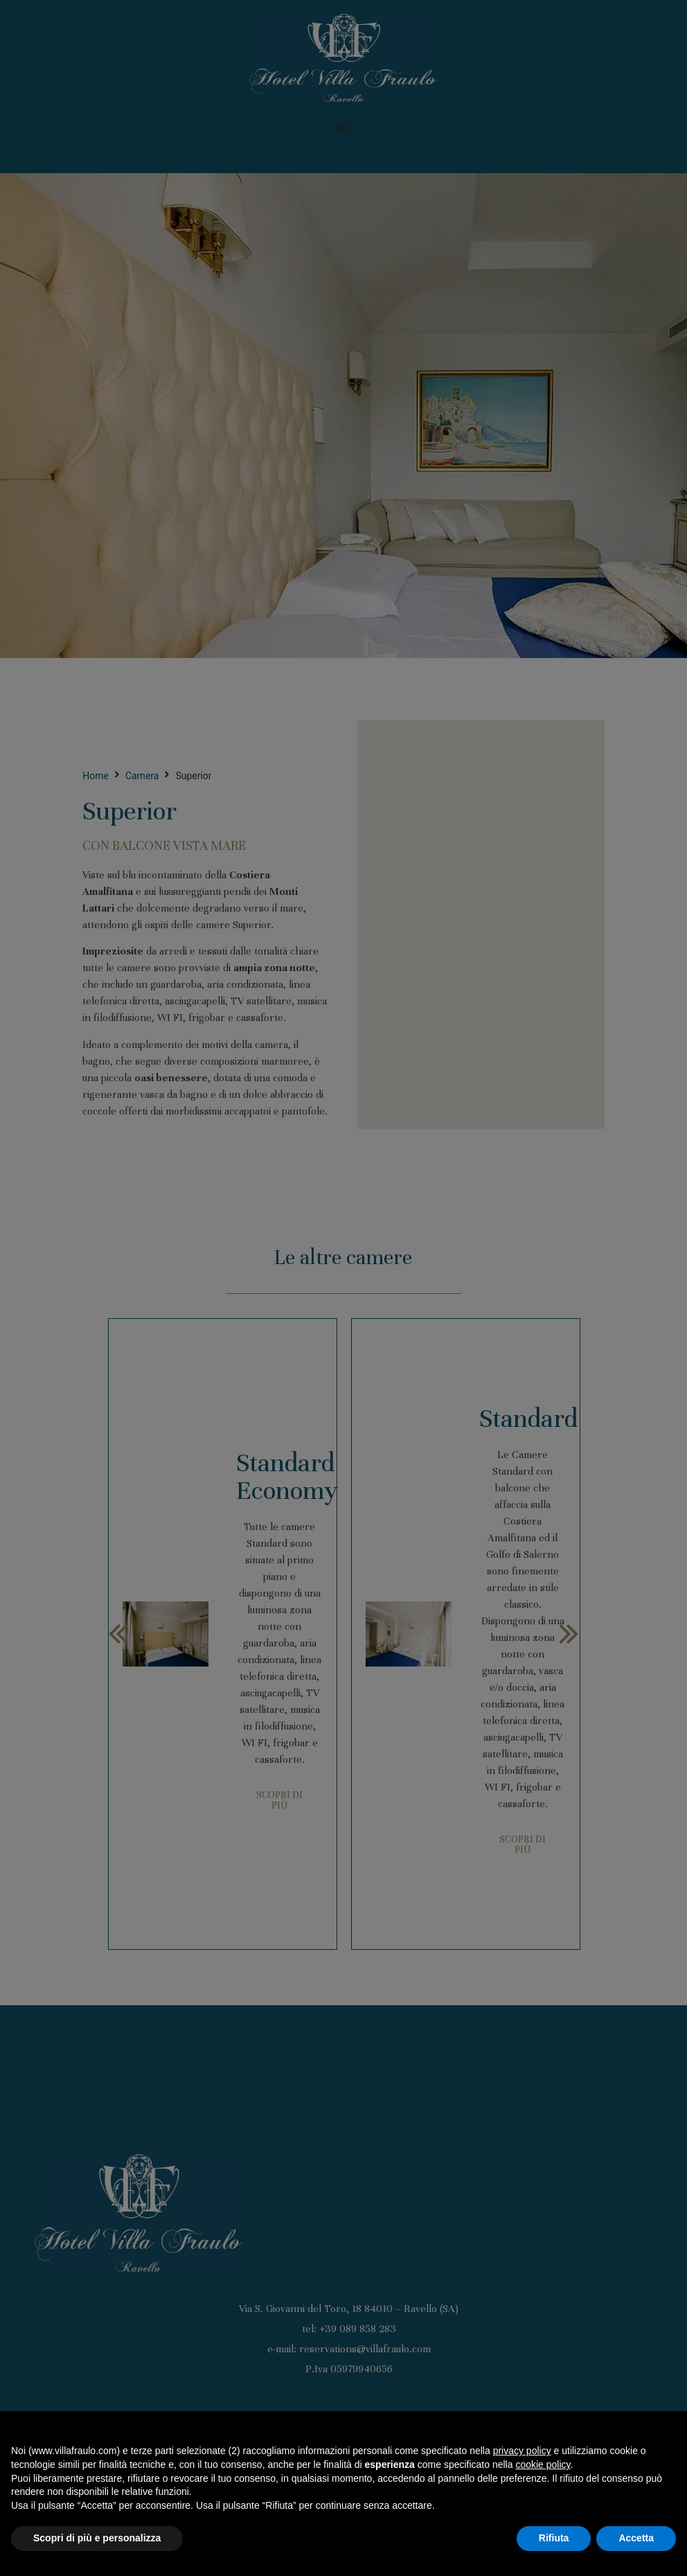 This screenshot has width=687, height=2576. I want to click on Accetta [button], so click(636, 2537).